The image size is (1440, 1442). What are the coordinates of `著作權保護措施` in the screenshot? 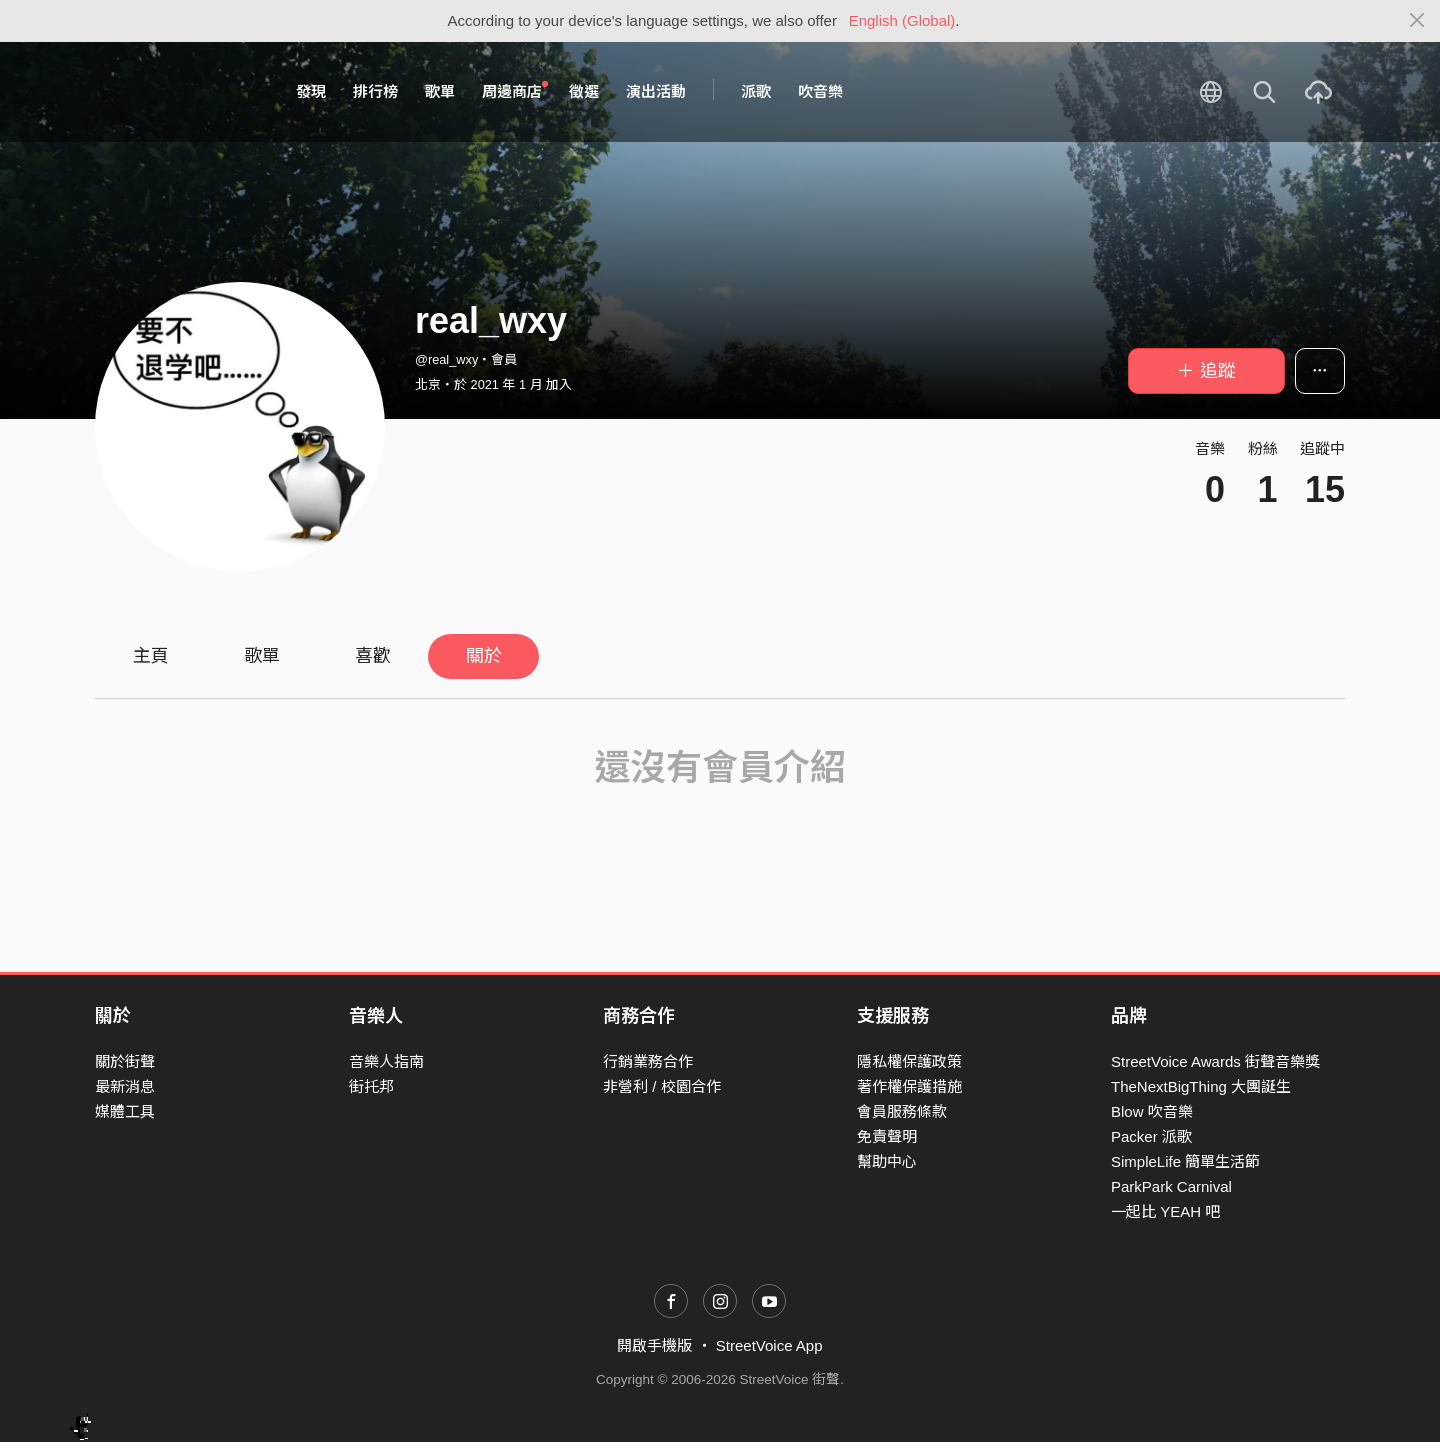 It's located at (909, 1086).